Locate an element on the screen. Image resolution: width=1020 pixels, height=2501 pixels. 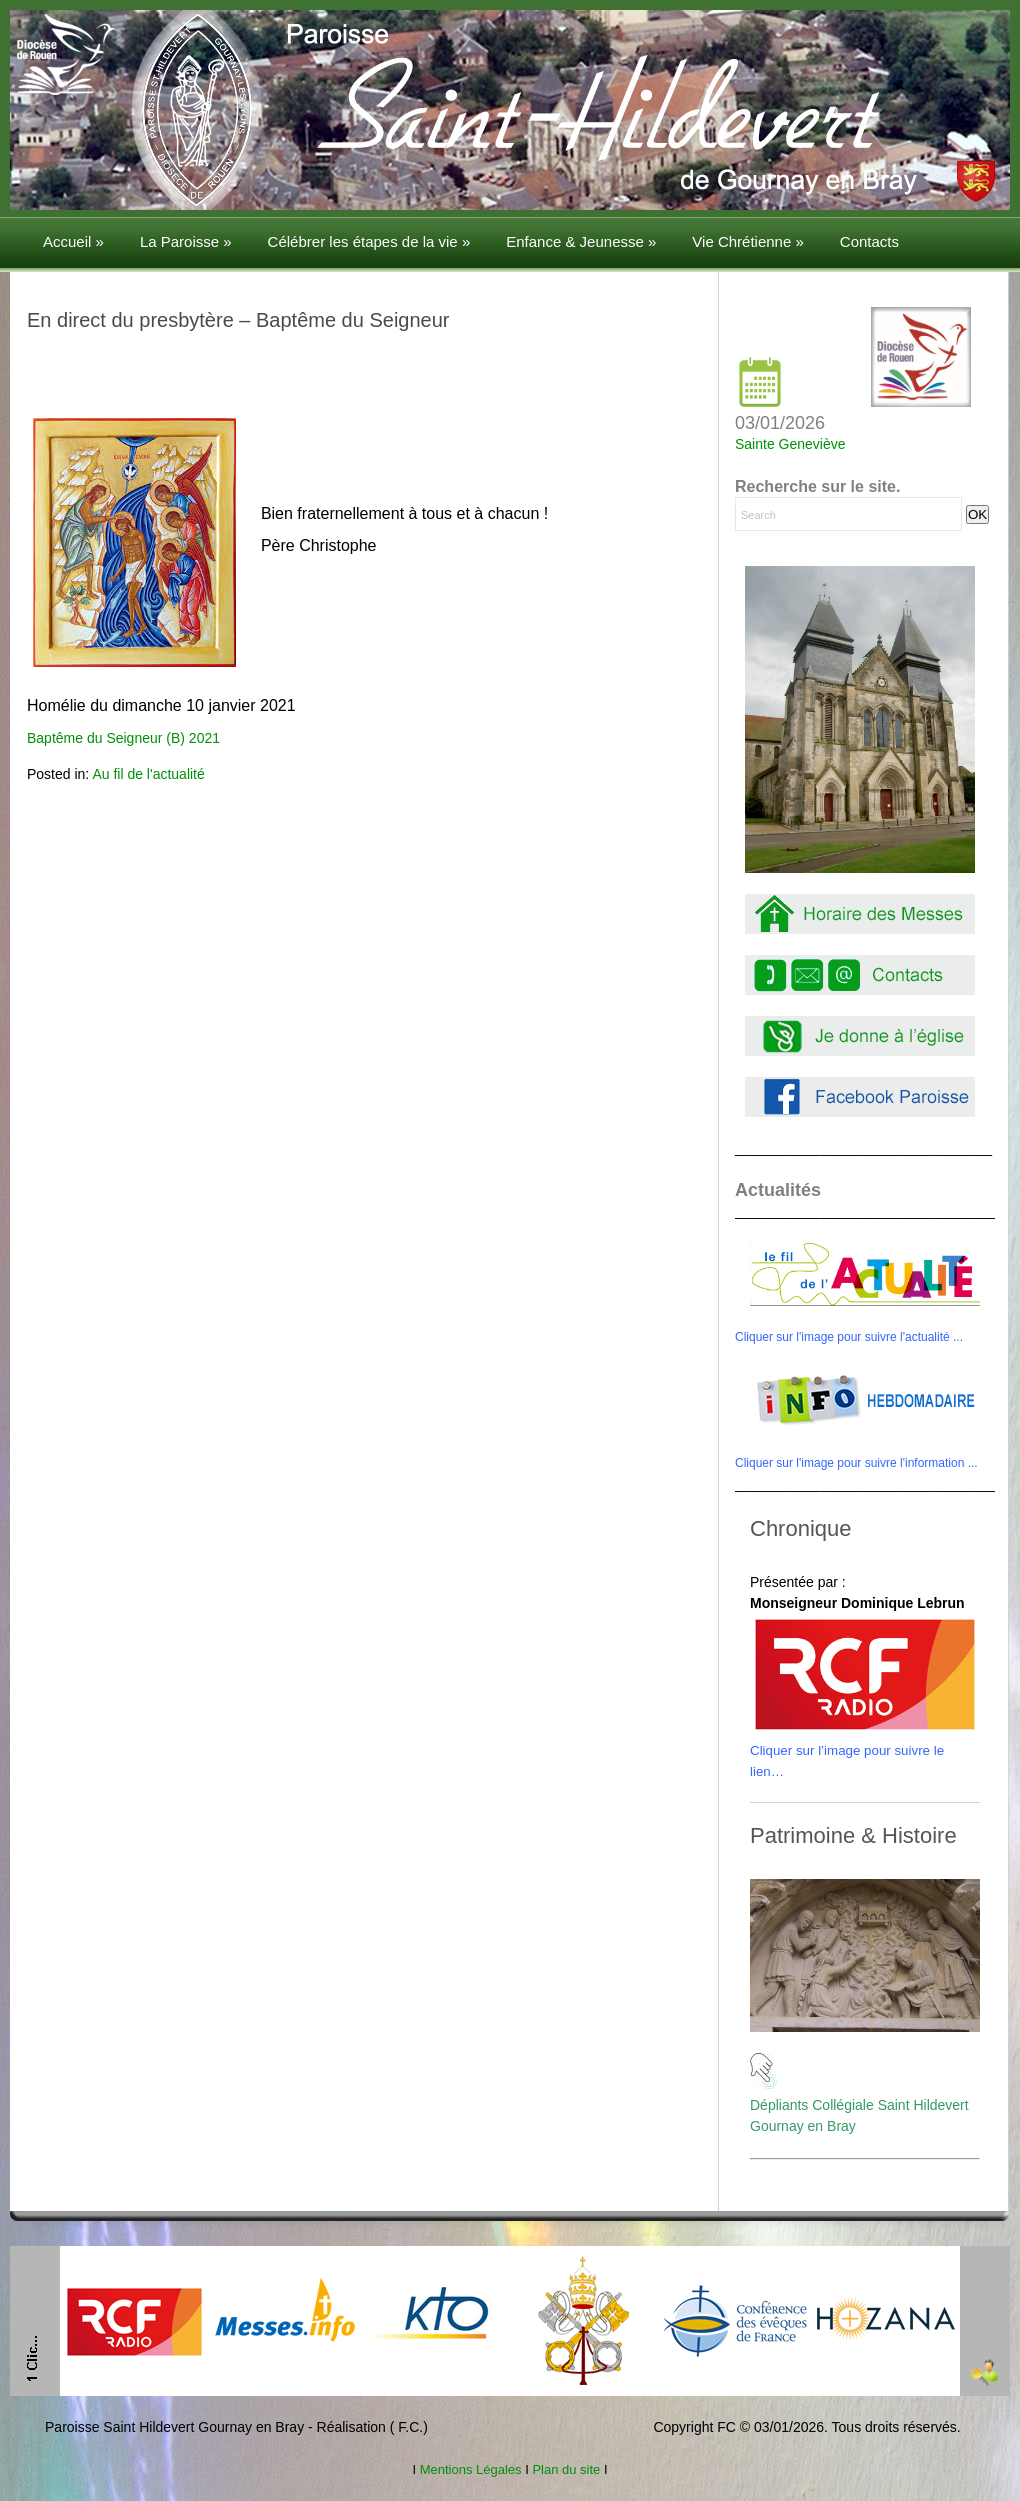
Célébrer les étapes de la vie is located at coordinates (369, 241).